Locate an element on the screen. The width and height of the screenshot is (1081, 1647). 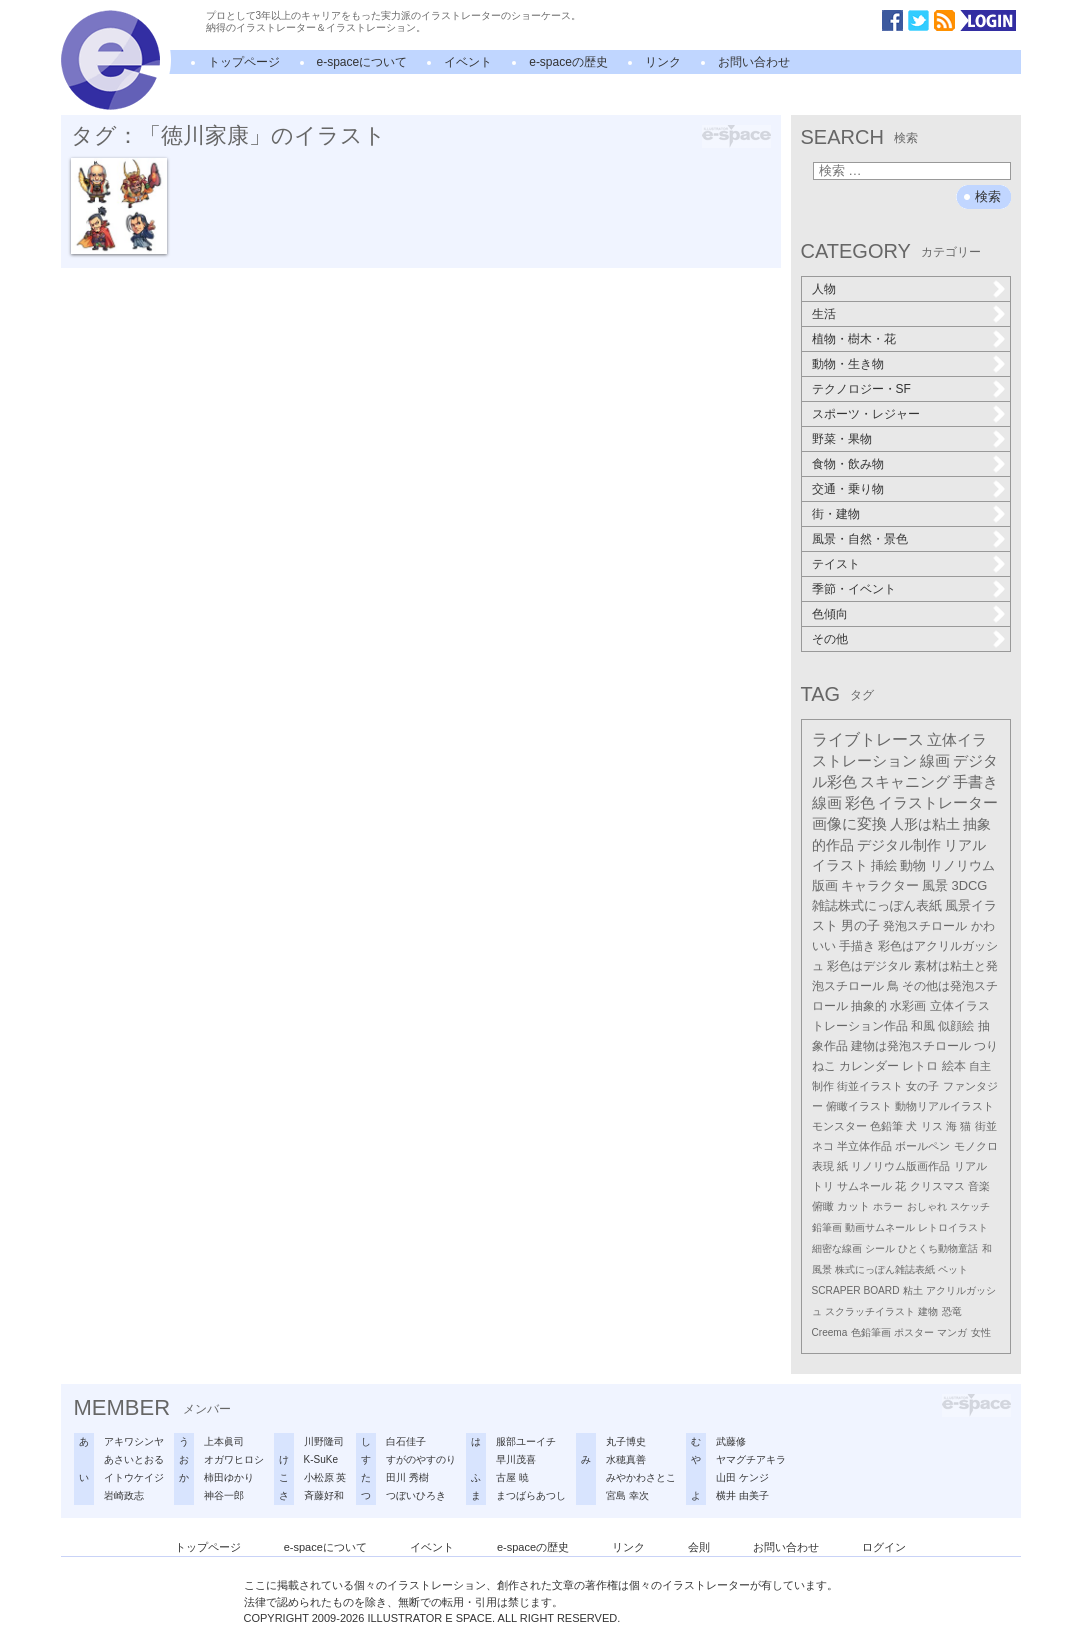
音楽 is located at coordinates (979, 1186).